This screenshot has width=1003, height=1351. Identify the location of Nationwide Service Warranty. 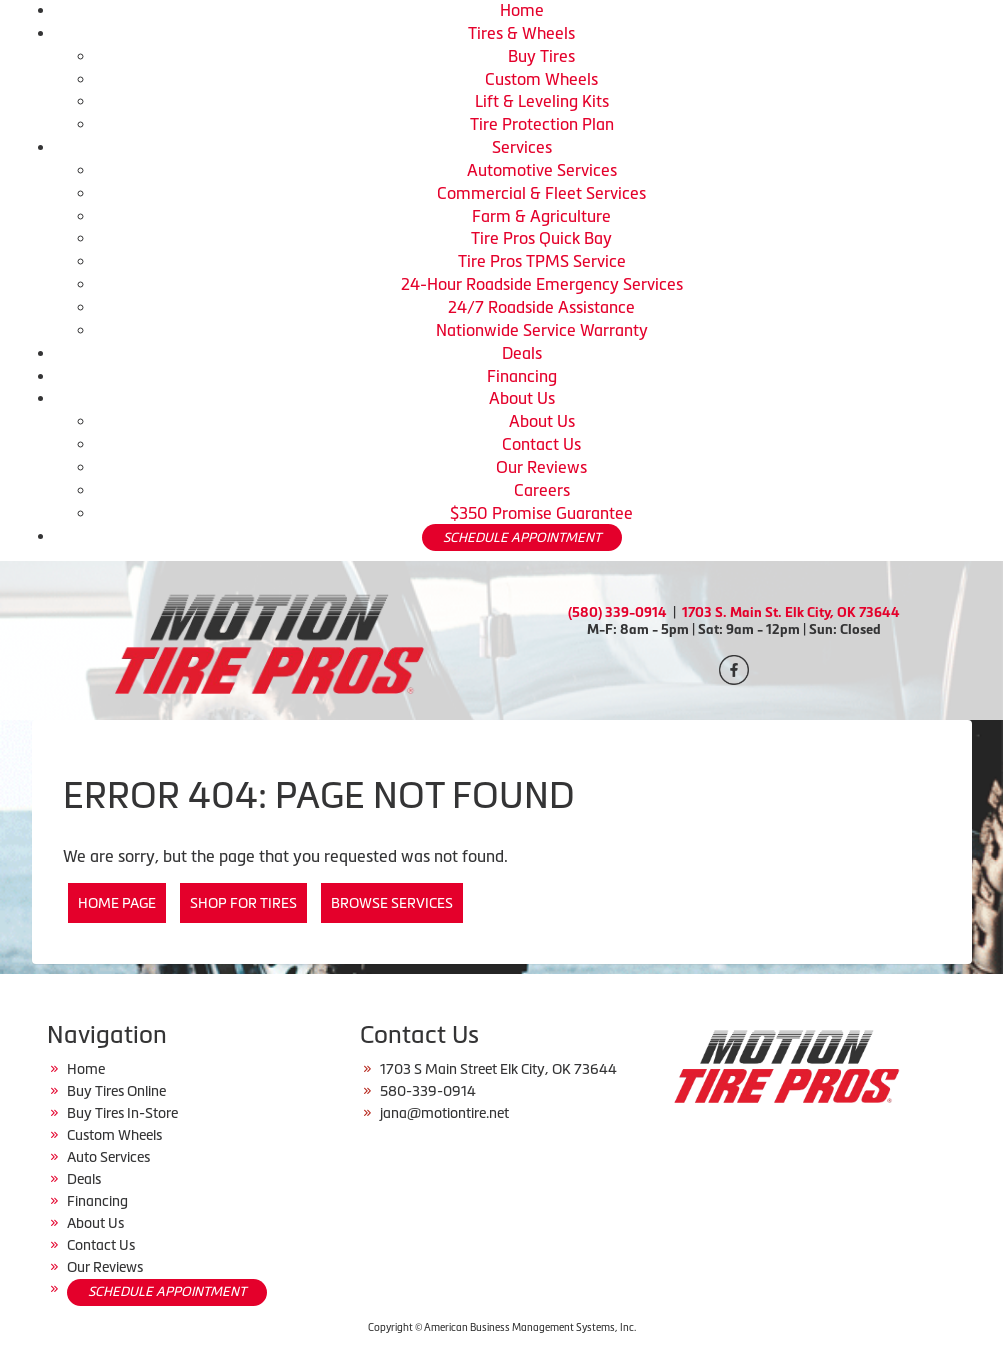
(542, 330).